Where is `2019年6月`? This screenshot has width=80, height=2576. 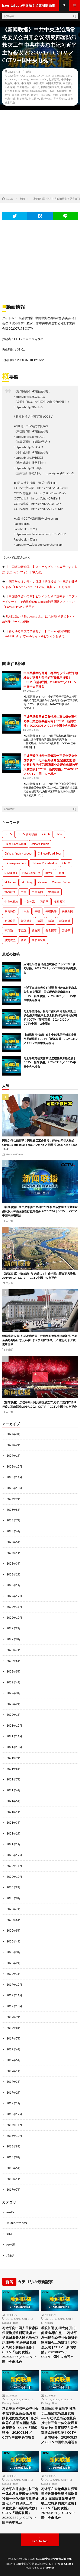
2019年6月 is located at coordinates (13, 2049).